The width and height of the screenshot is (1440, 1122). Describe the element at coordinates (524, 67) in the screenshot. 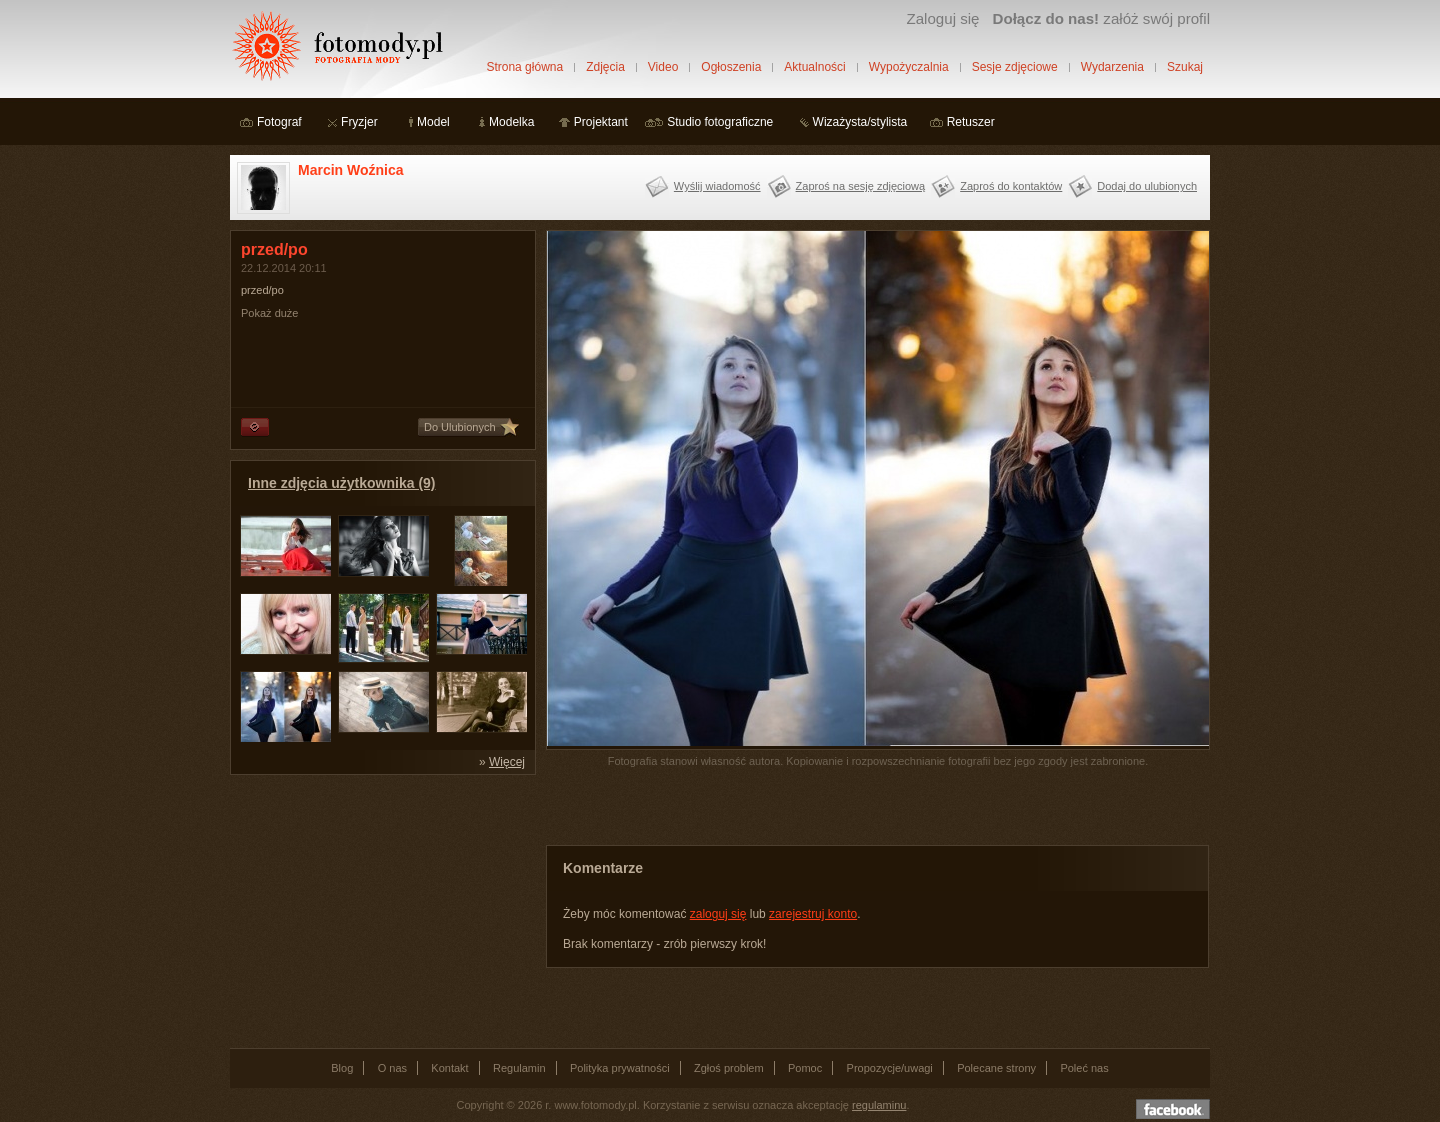

I see `Strona główna` at that location.